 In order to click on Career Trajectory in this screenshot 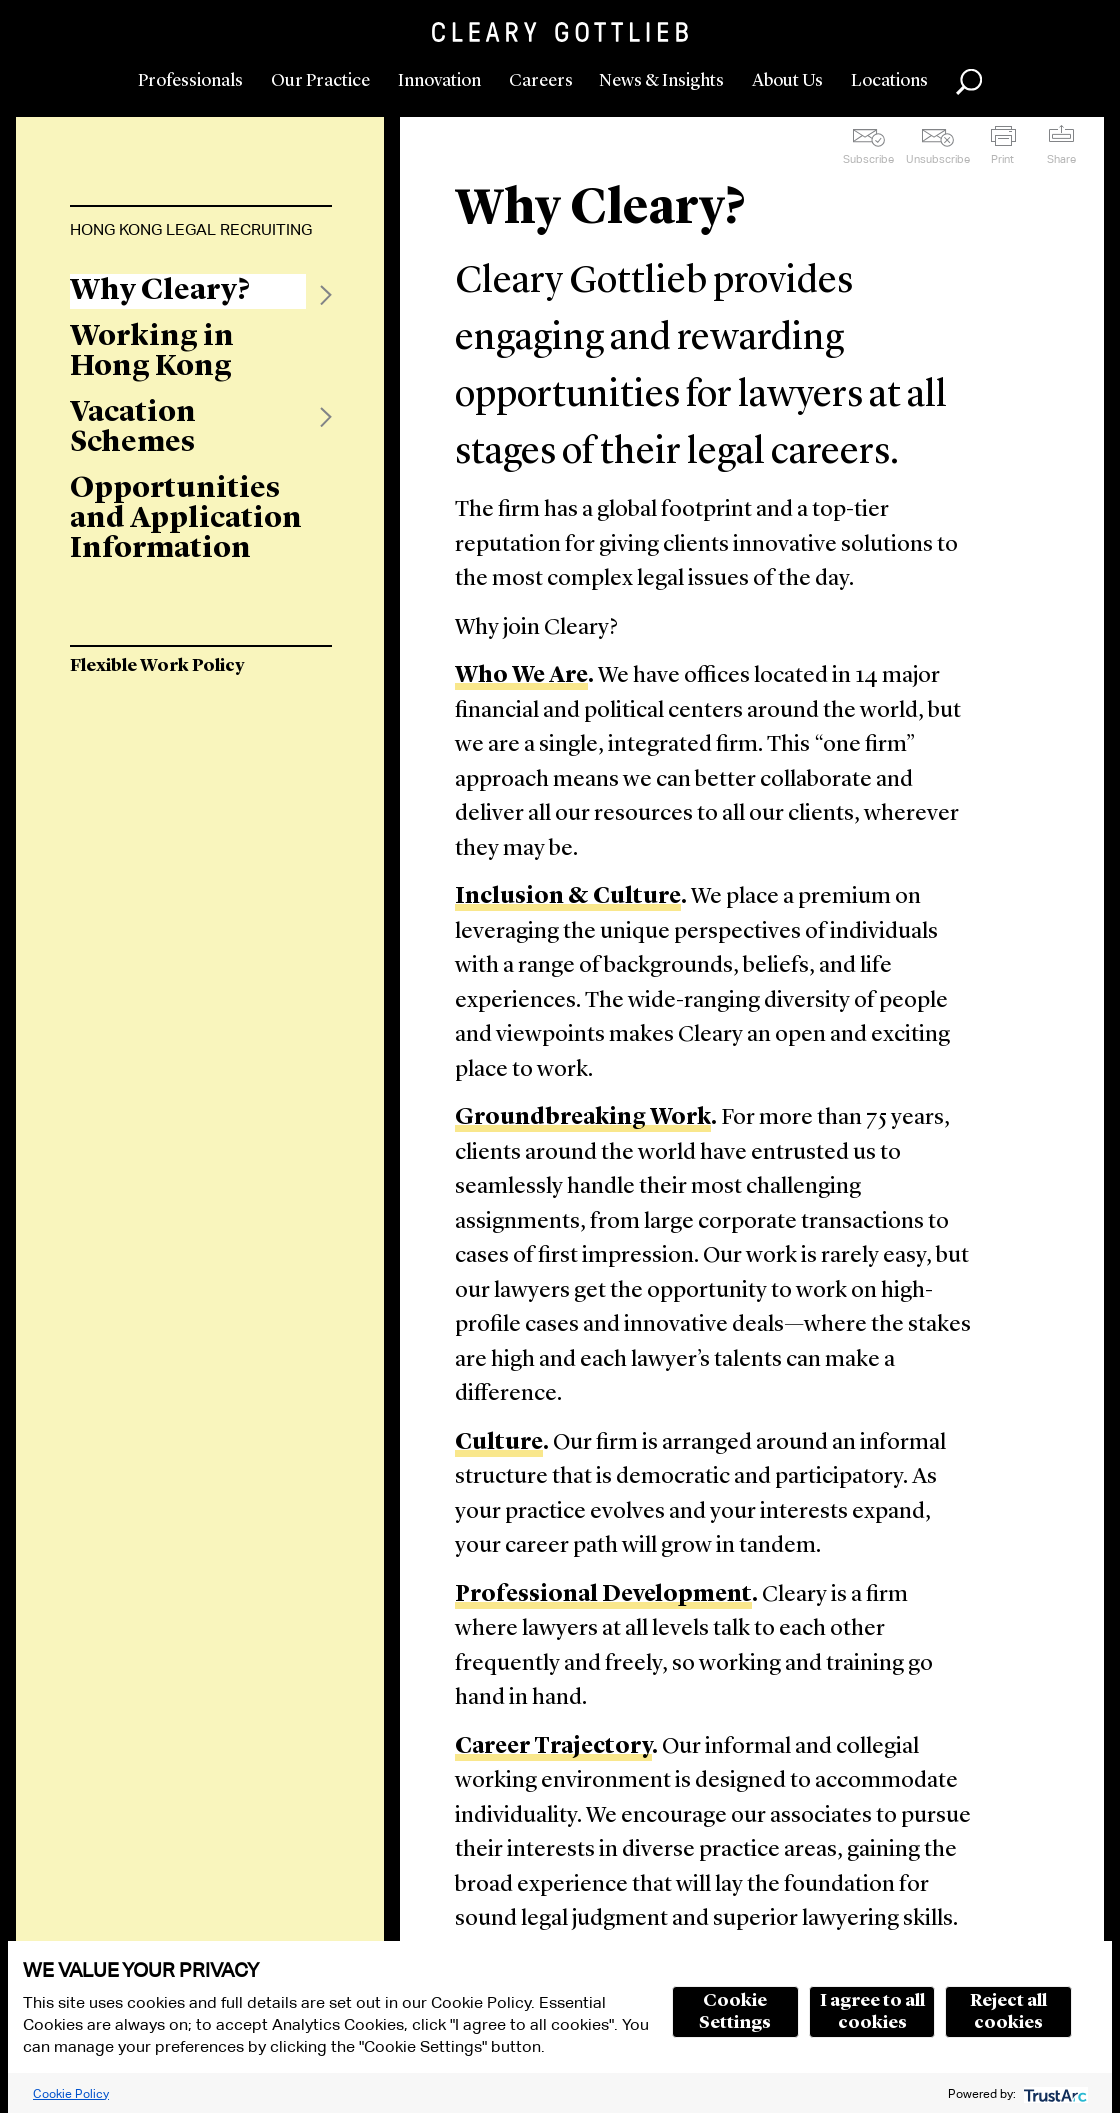, I will do `click(553, 1747)`.